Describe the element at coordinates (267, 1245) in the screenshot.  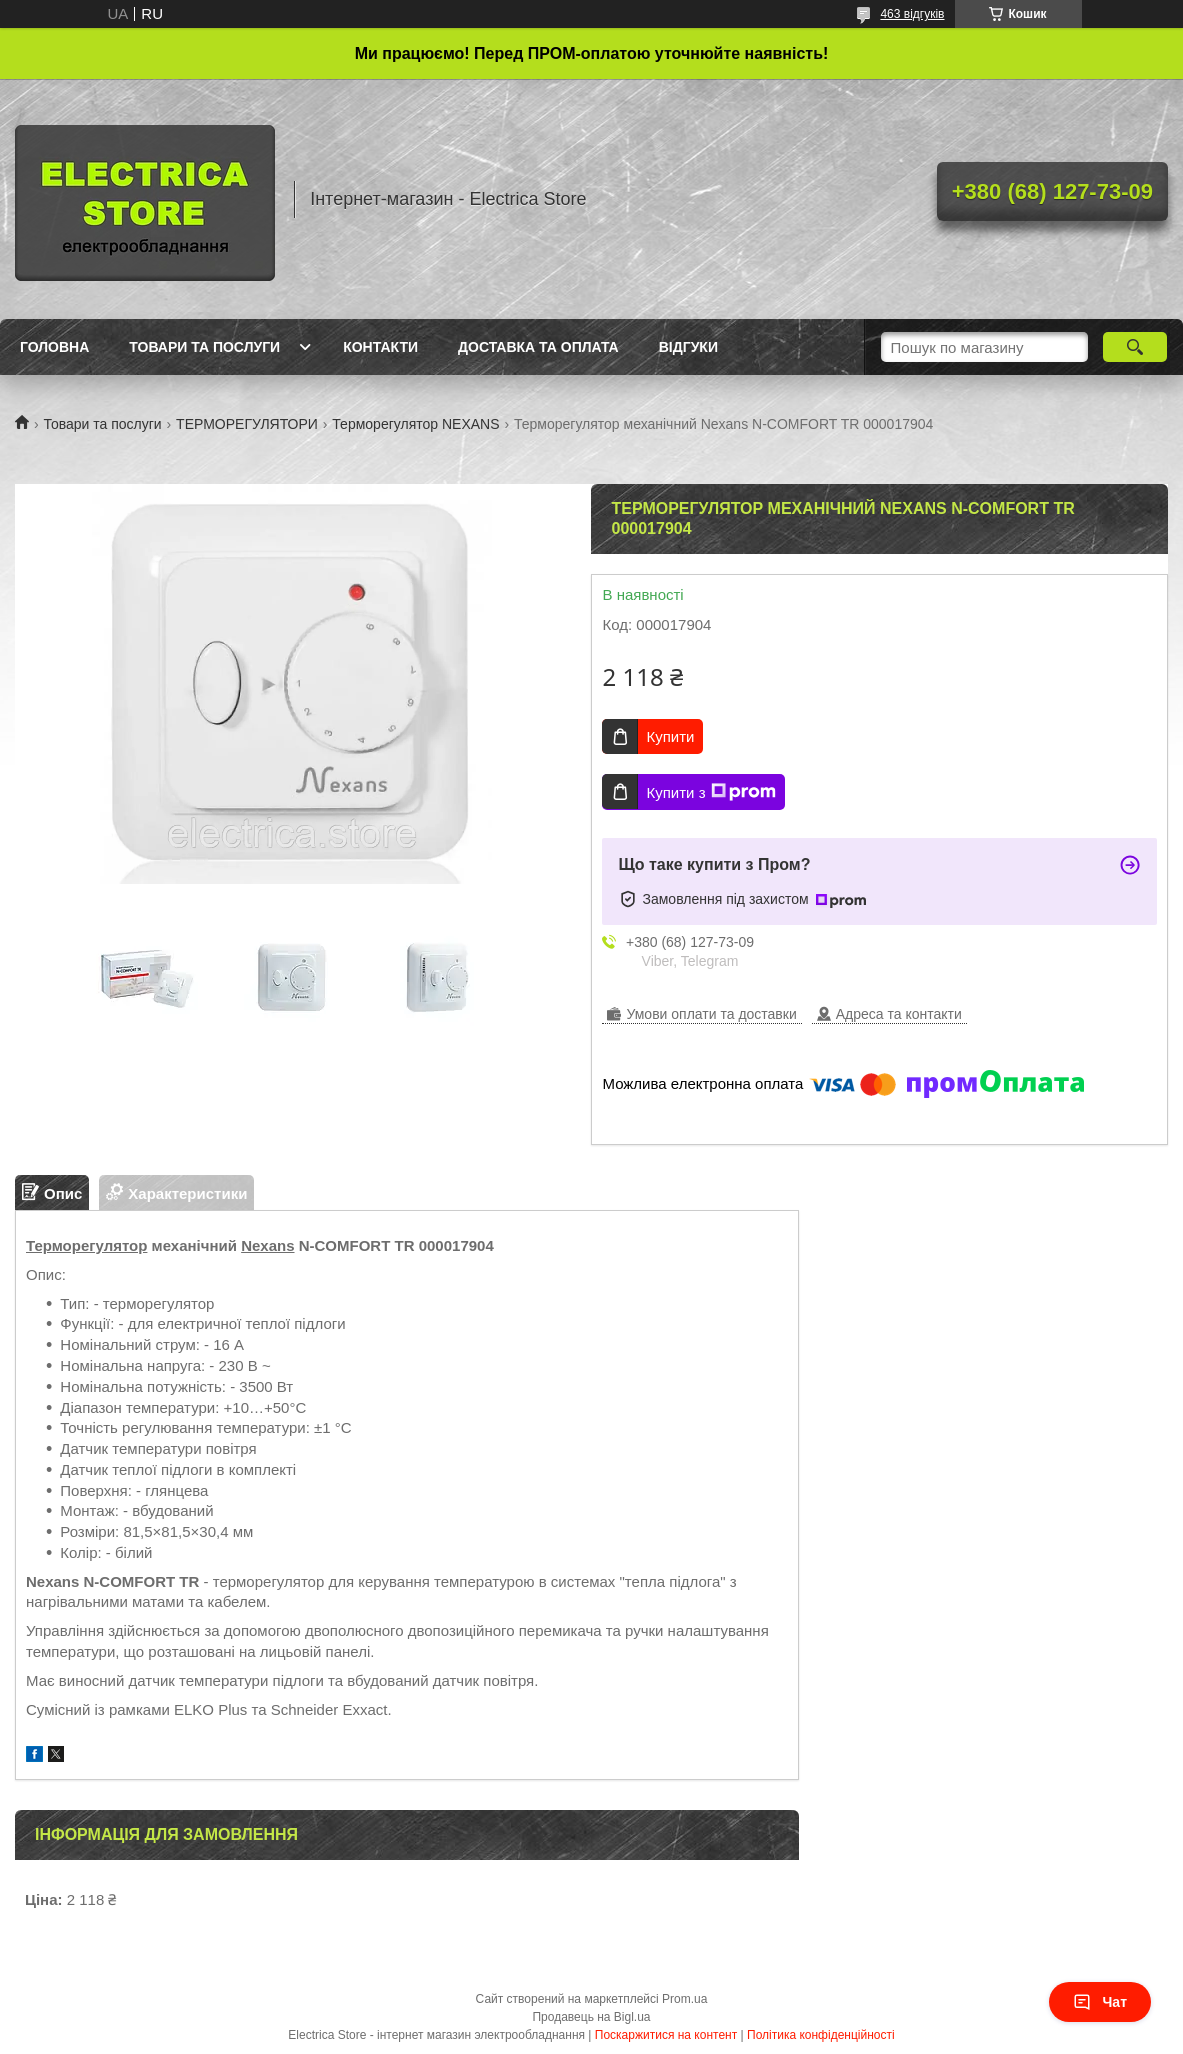
I see `Nexans` at that location.